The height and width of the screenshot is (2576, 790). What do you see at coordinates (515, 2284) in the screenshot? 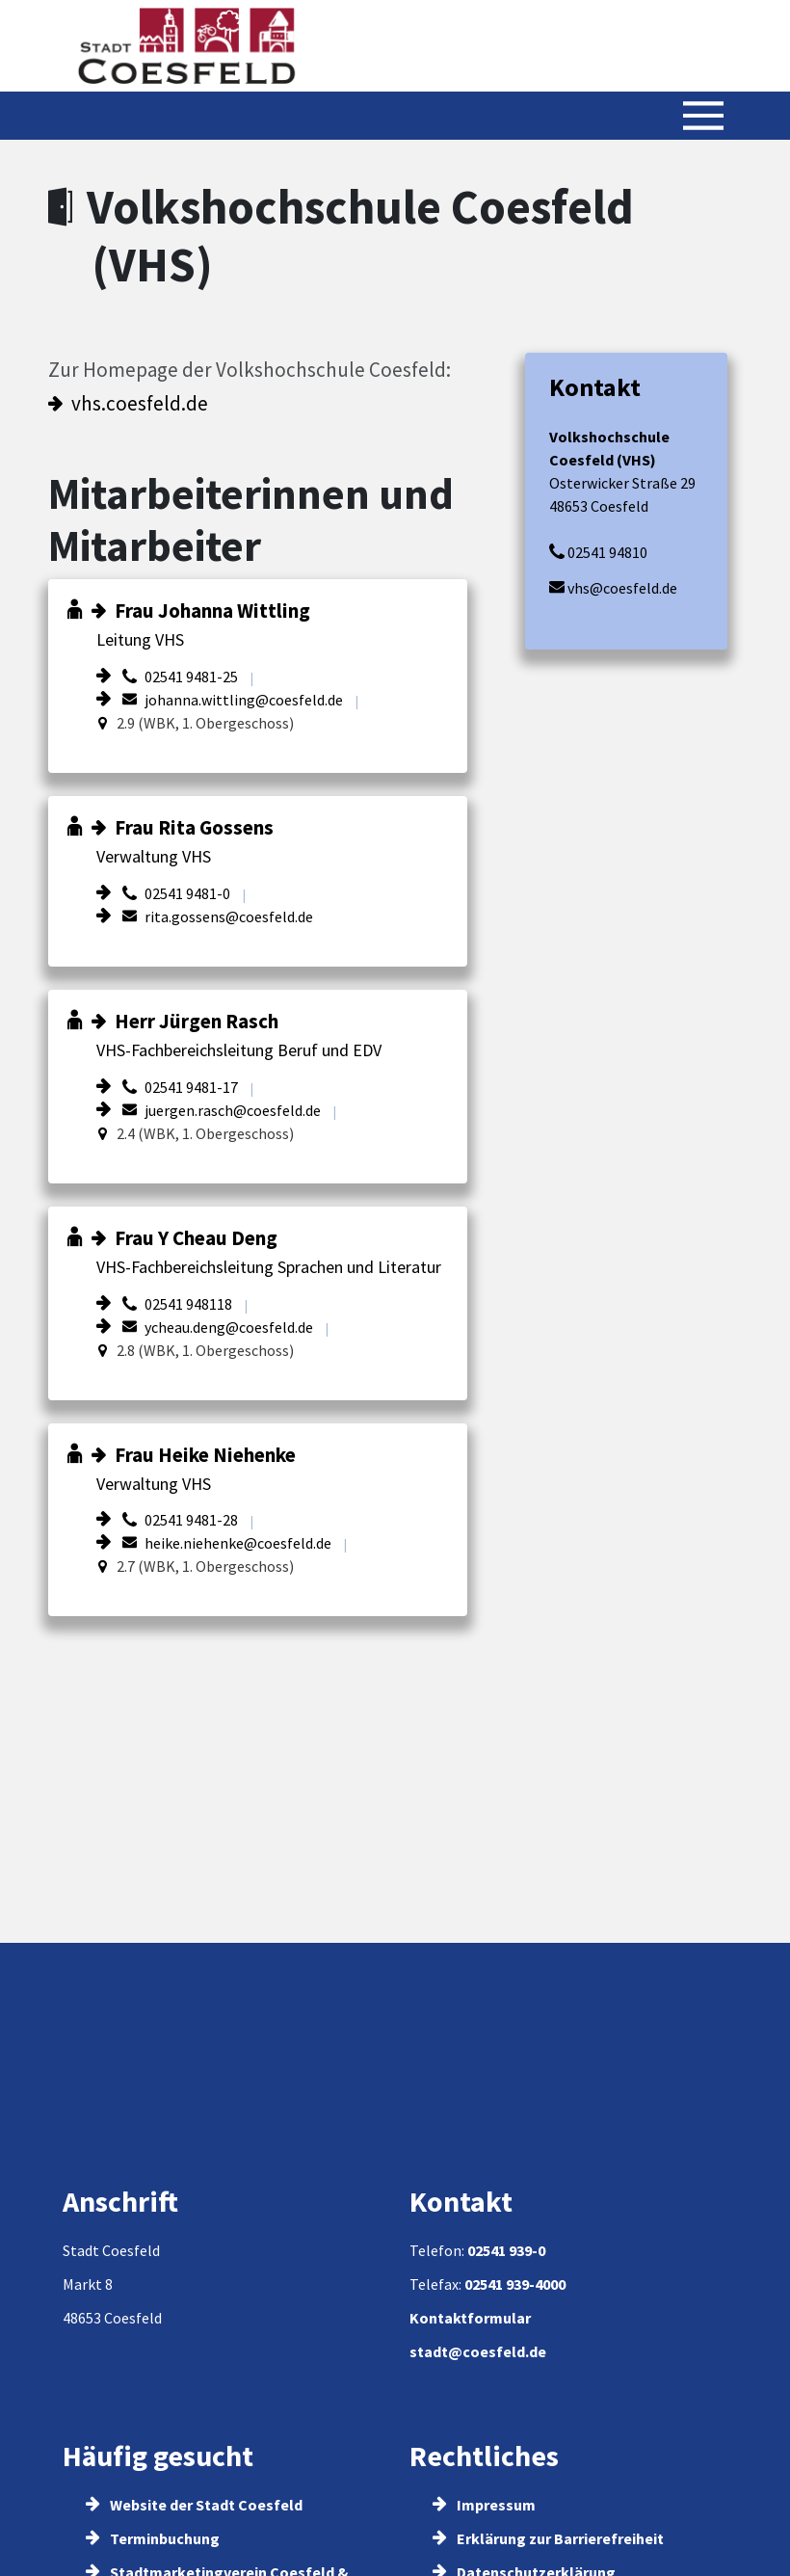
I see `02541 939-4000` at bounding box center [515, 2284].